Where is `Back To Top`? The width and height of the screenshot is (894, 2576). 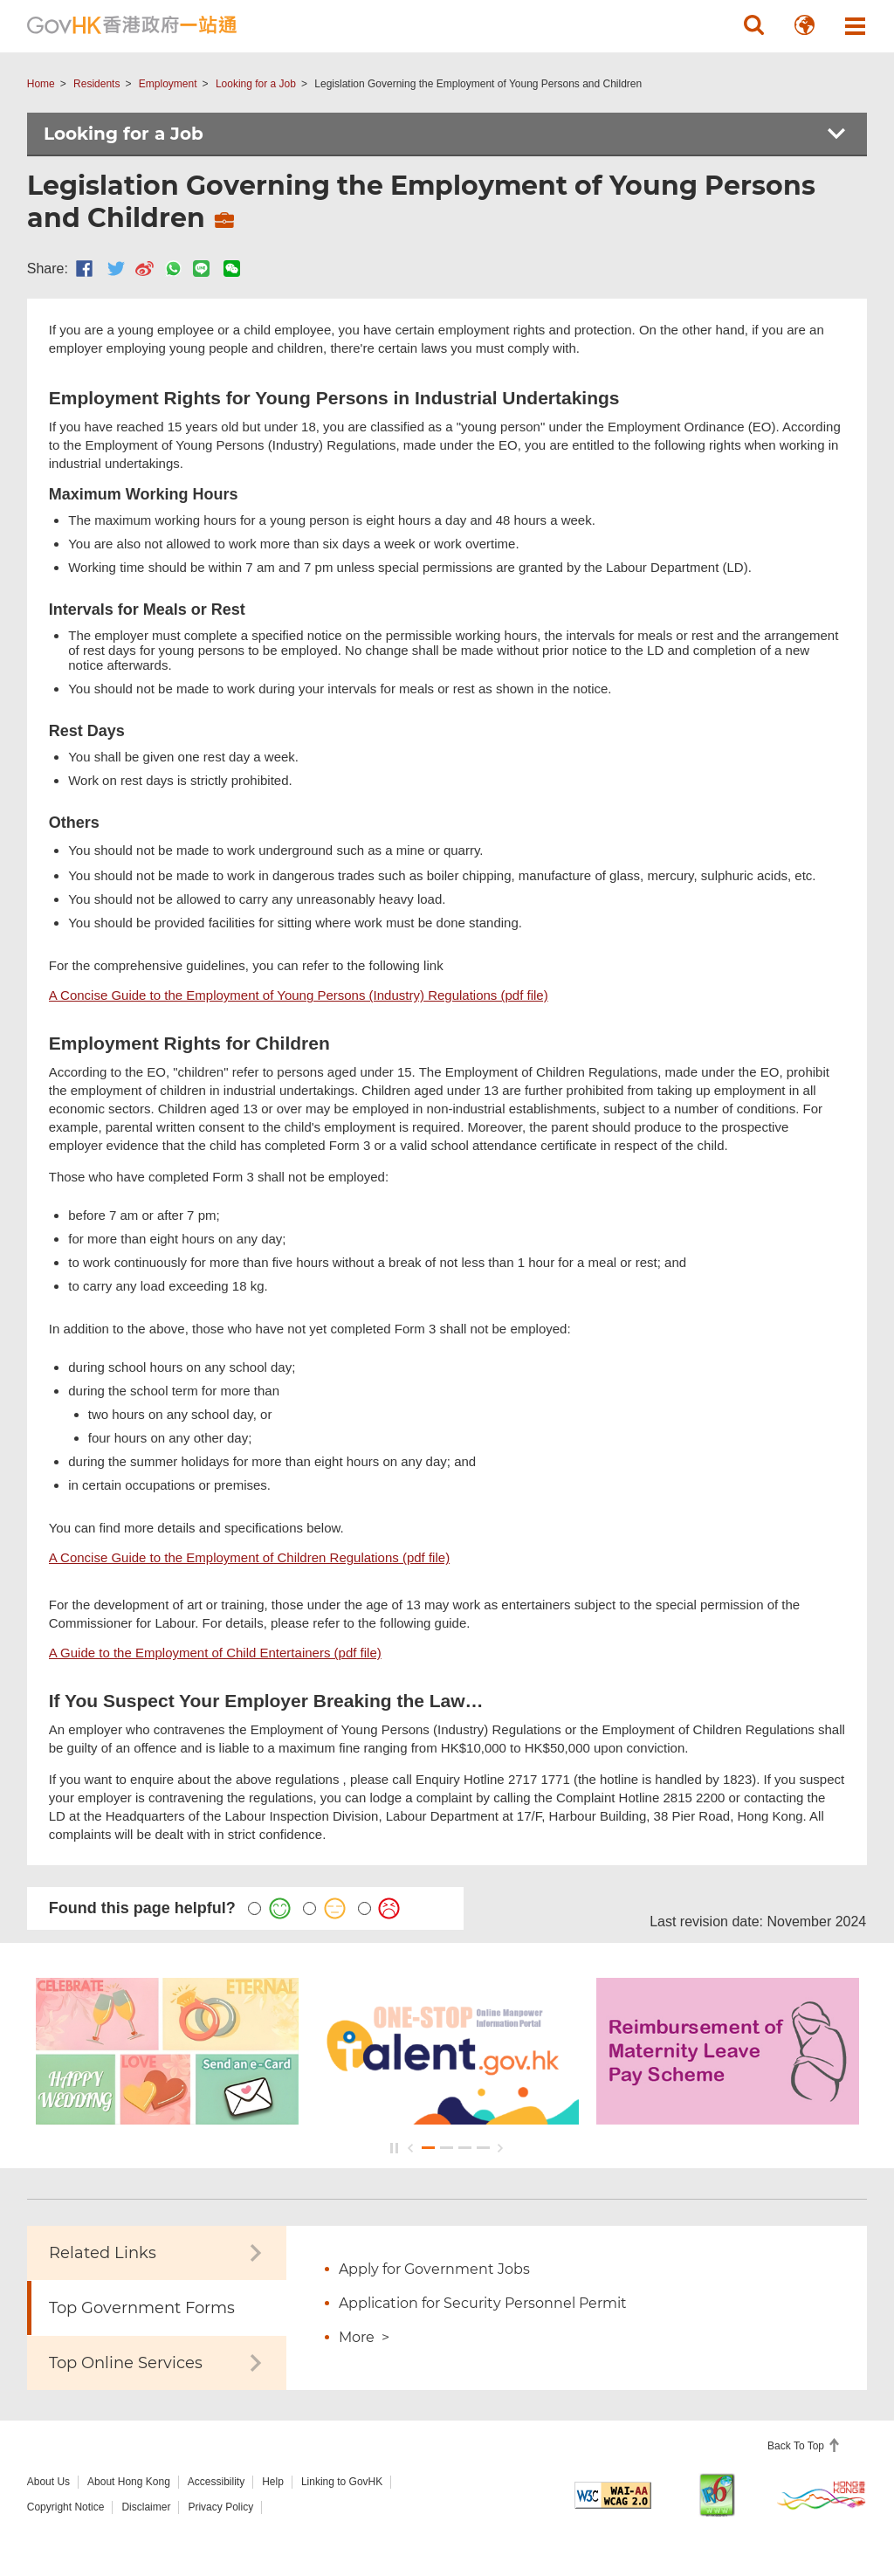 Back To Top is located at coordinates (797, 2446).